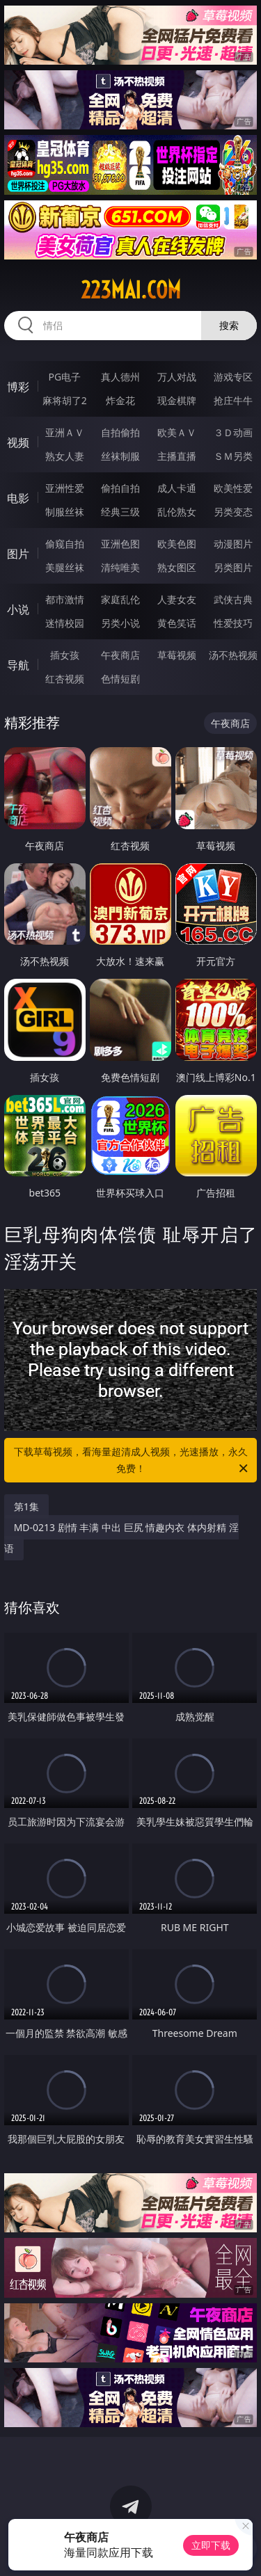 The image size is (261, 2576). What do you see at coordinates (18, 386) in the screenshot?
I see `博彩` at bounding box center [18, 386].